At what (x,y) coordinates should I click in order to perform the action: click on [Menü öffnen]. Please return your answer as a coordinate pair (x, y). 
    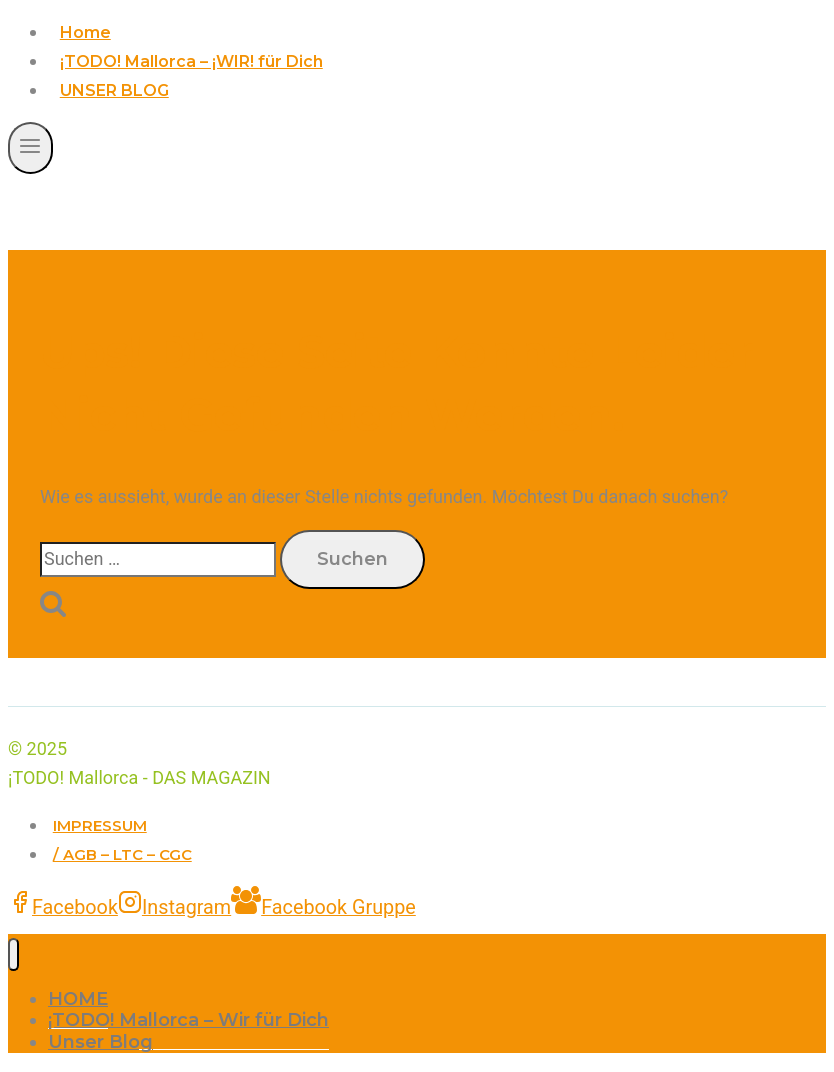
    Looking at the image, I should click on (30, 147).